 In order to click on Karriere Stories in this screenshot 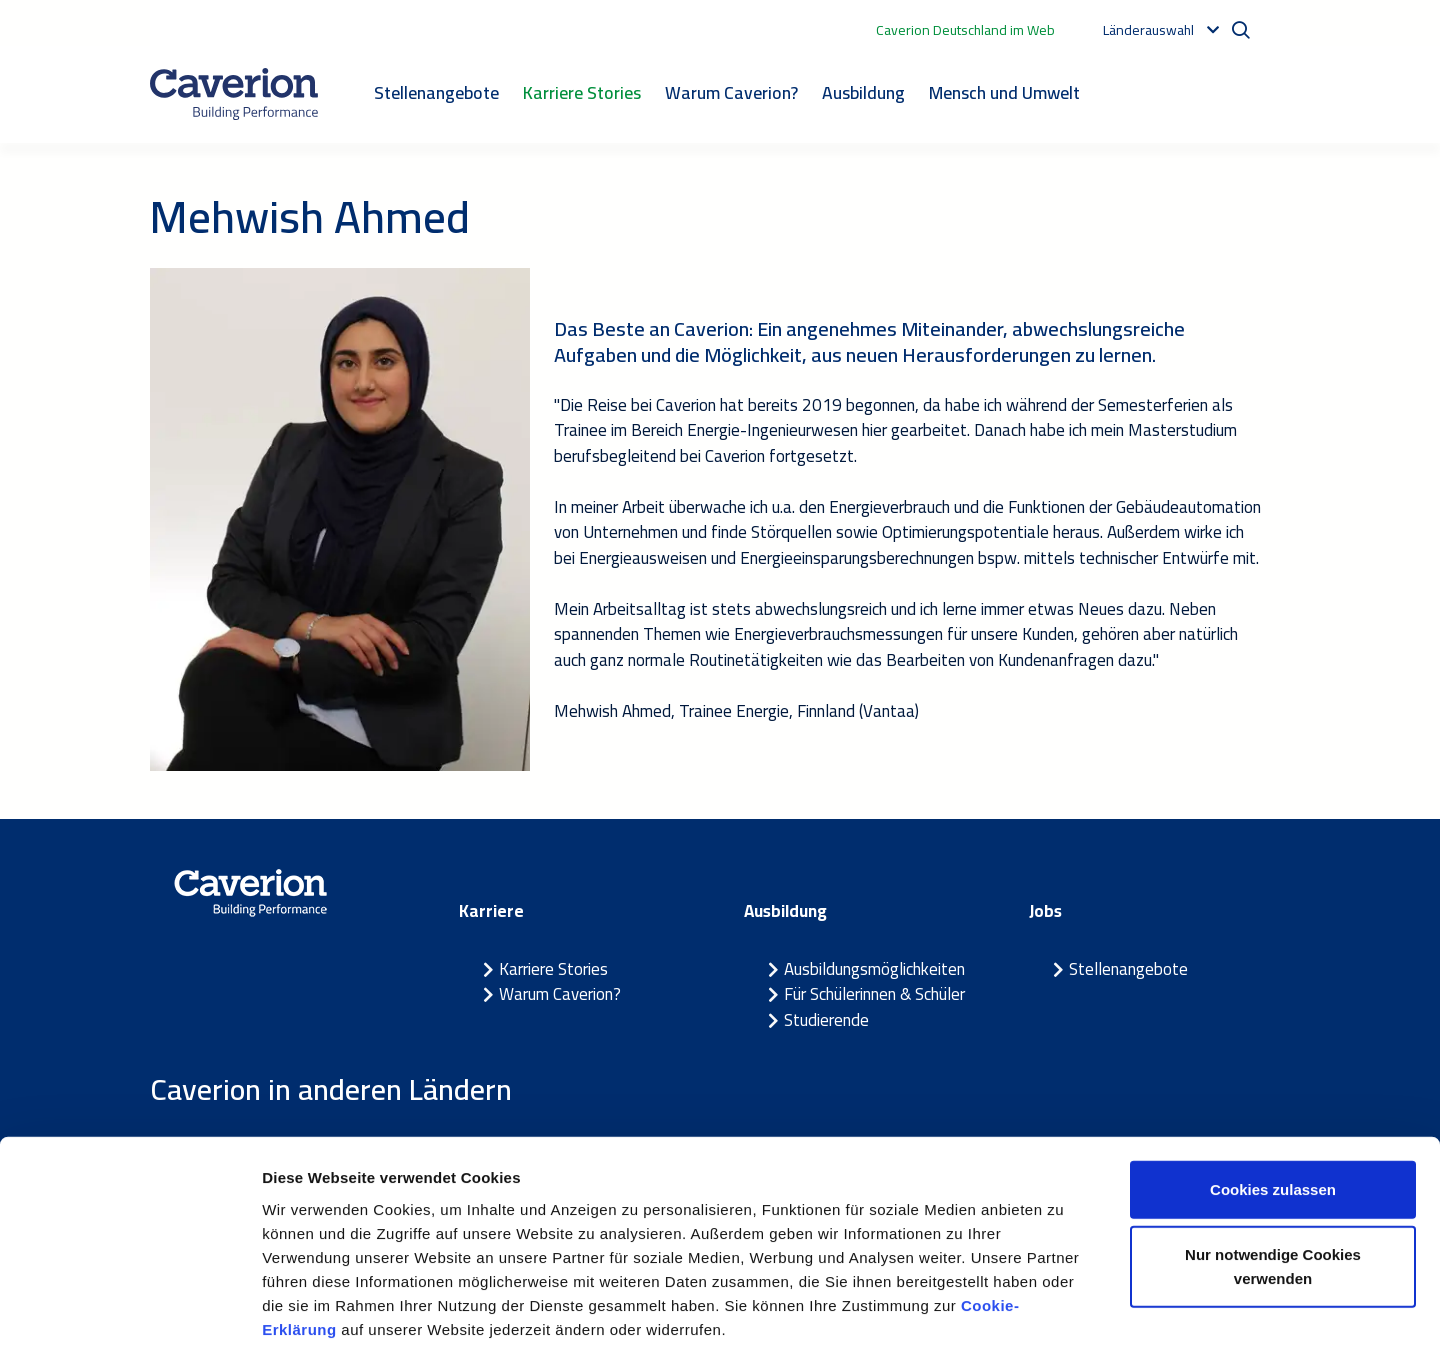, I will do `click(582, 92)`.